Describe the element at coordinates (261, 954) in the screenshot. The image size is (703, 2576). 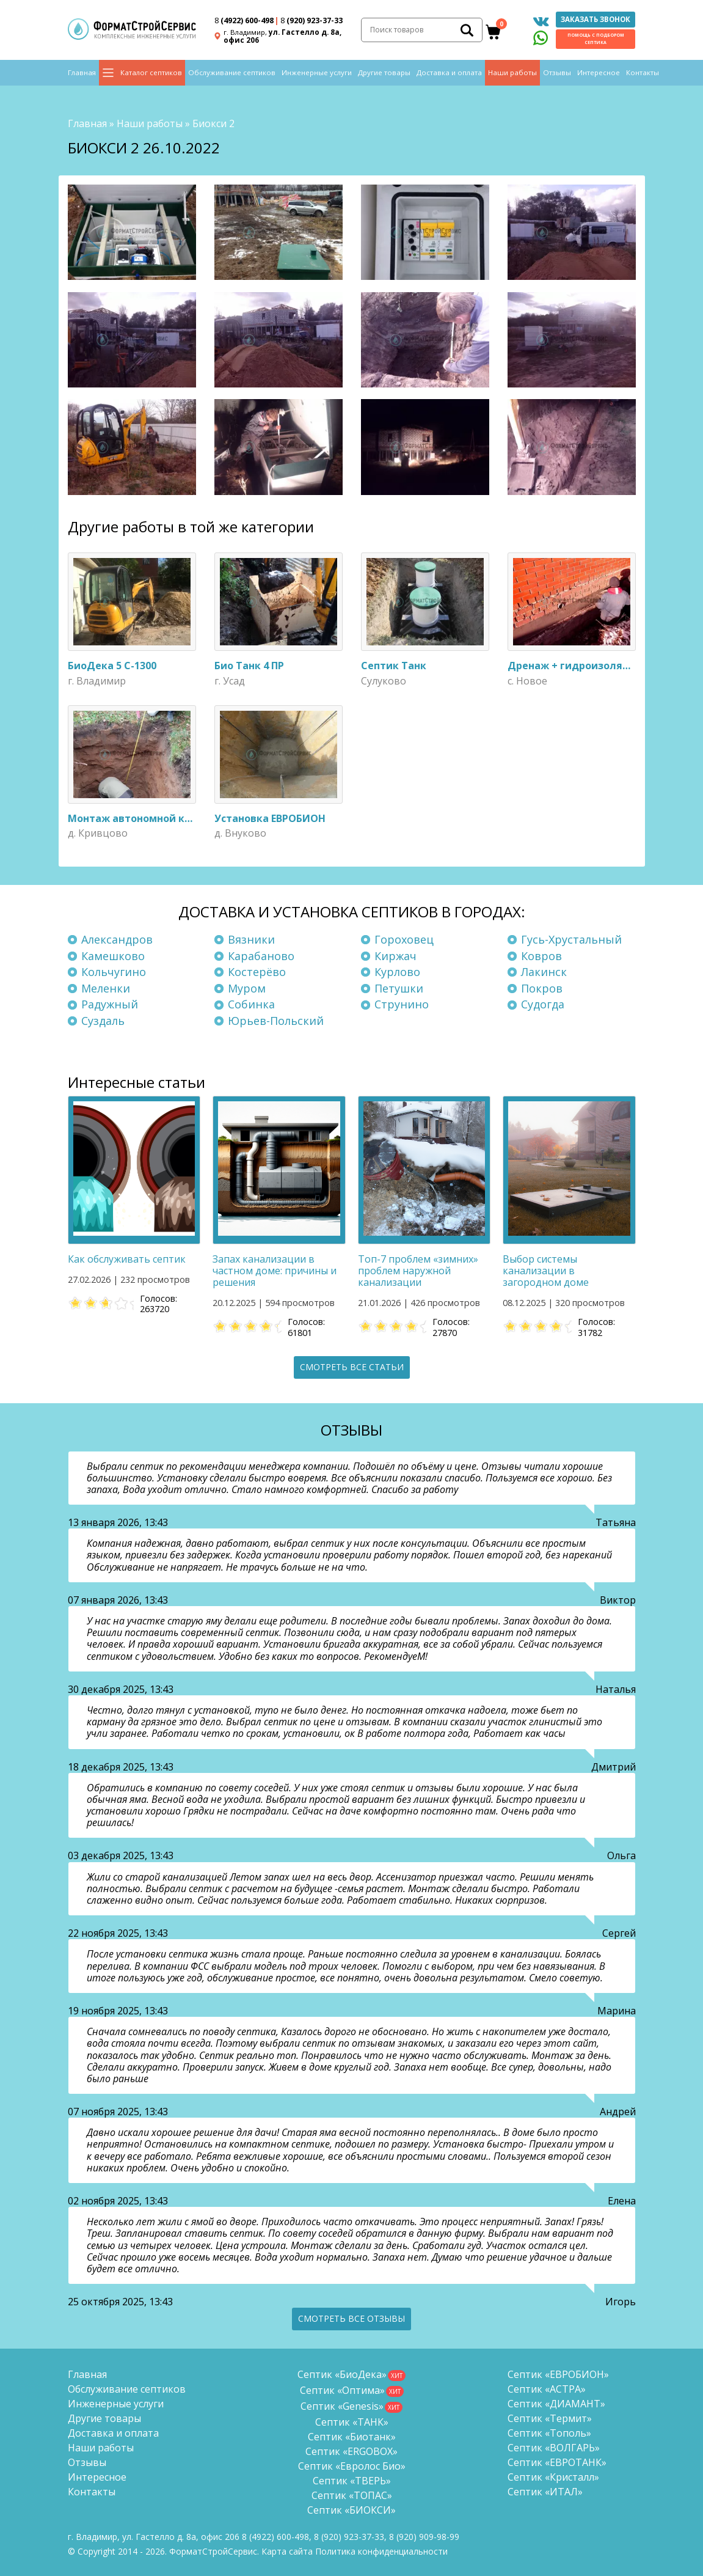
I see `Карабаново` at that location.